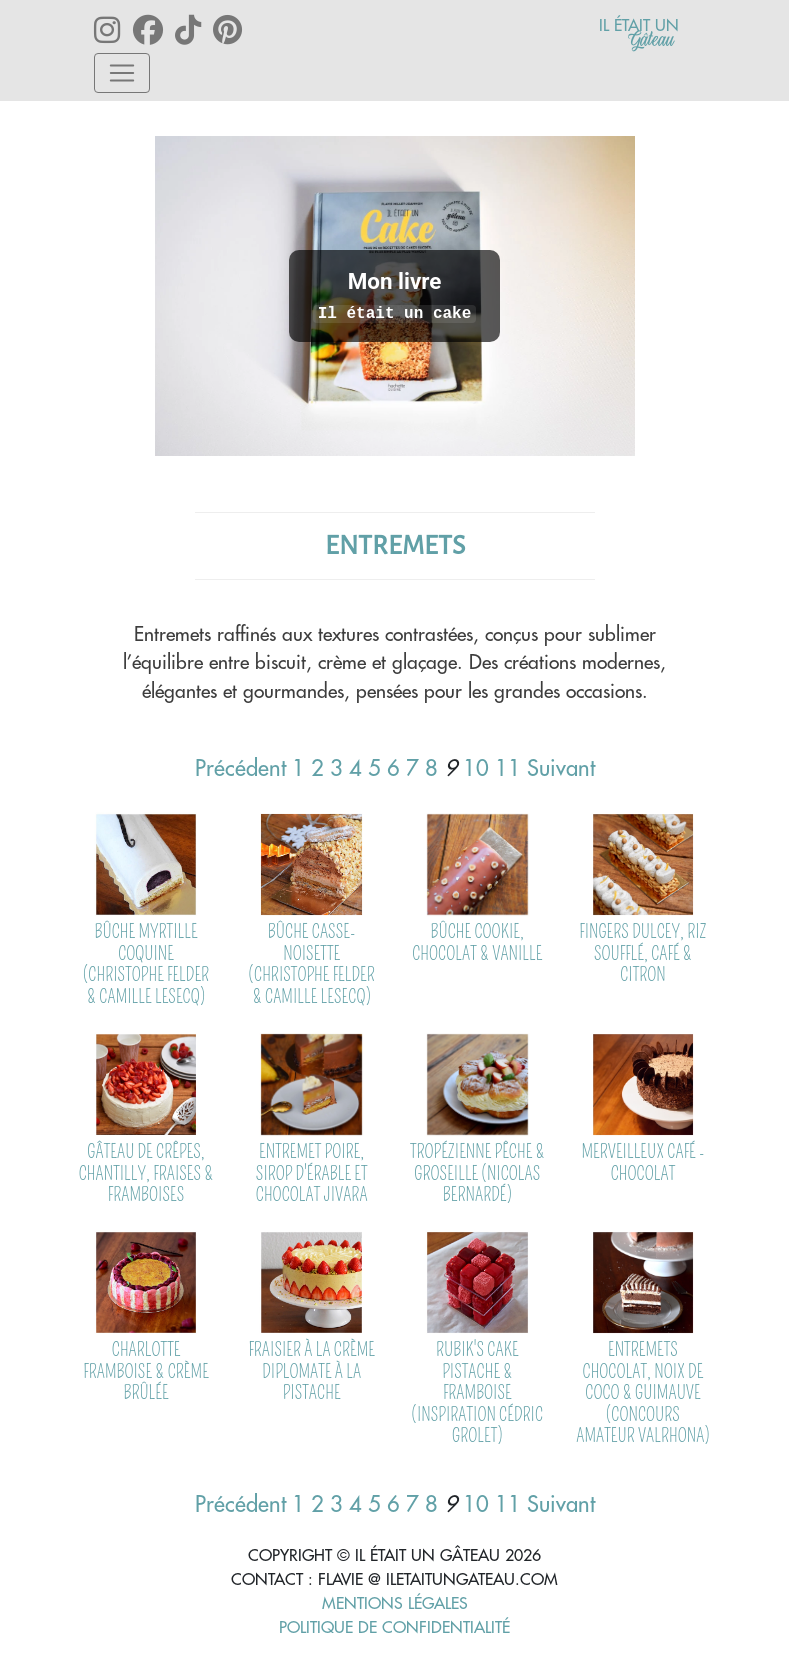 This screenshot has width=789, height=1670. I want to click on 11, so click(508, 768).